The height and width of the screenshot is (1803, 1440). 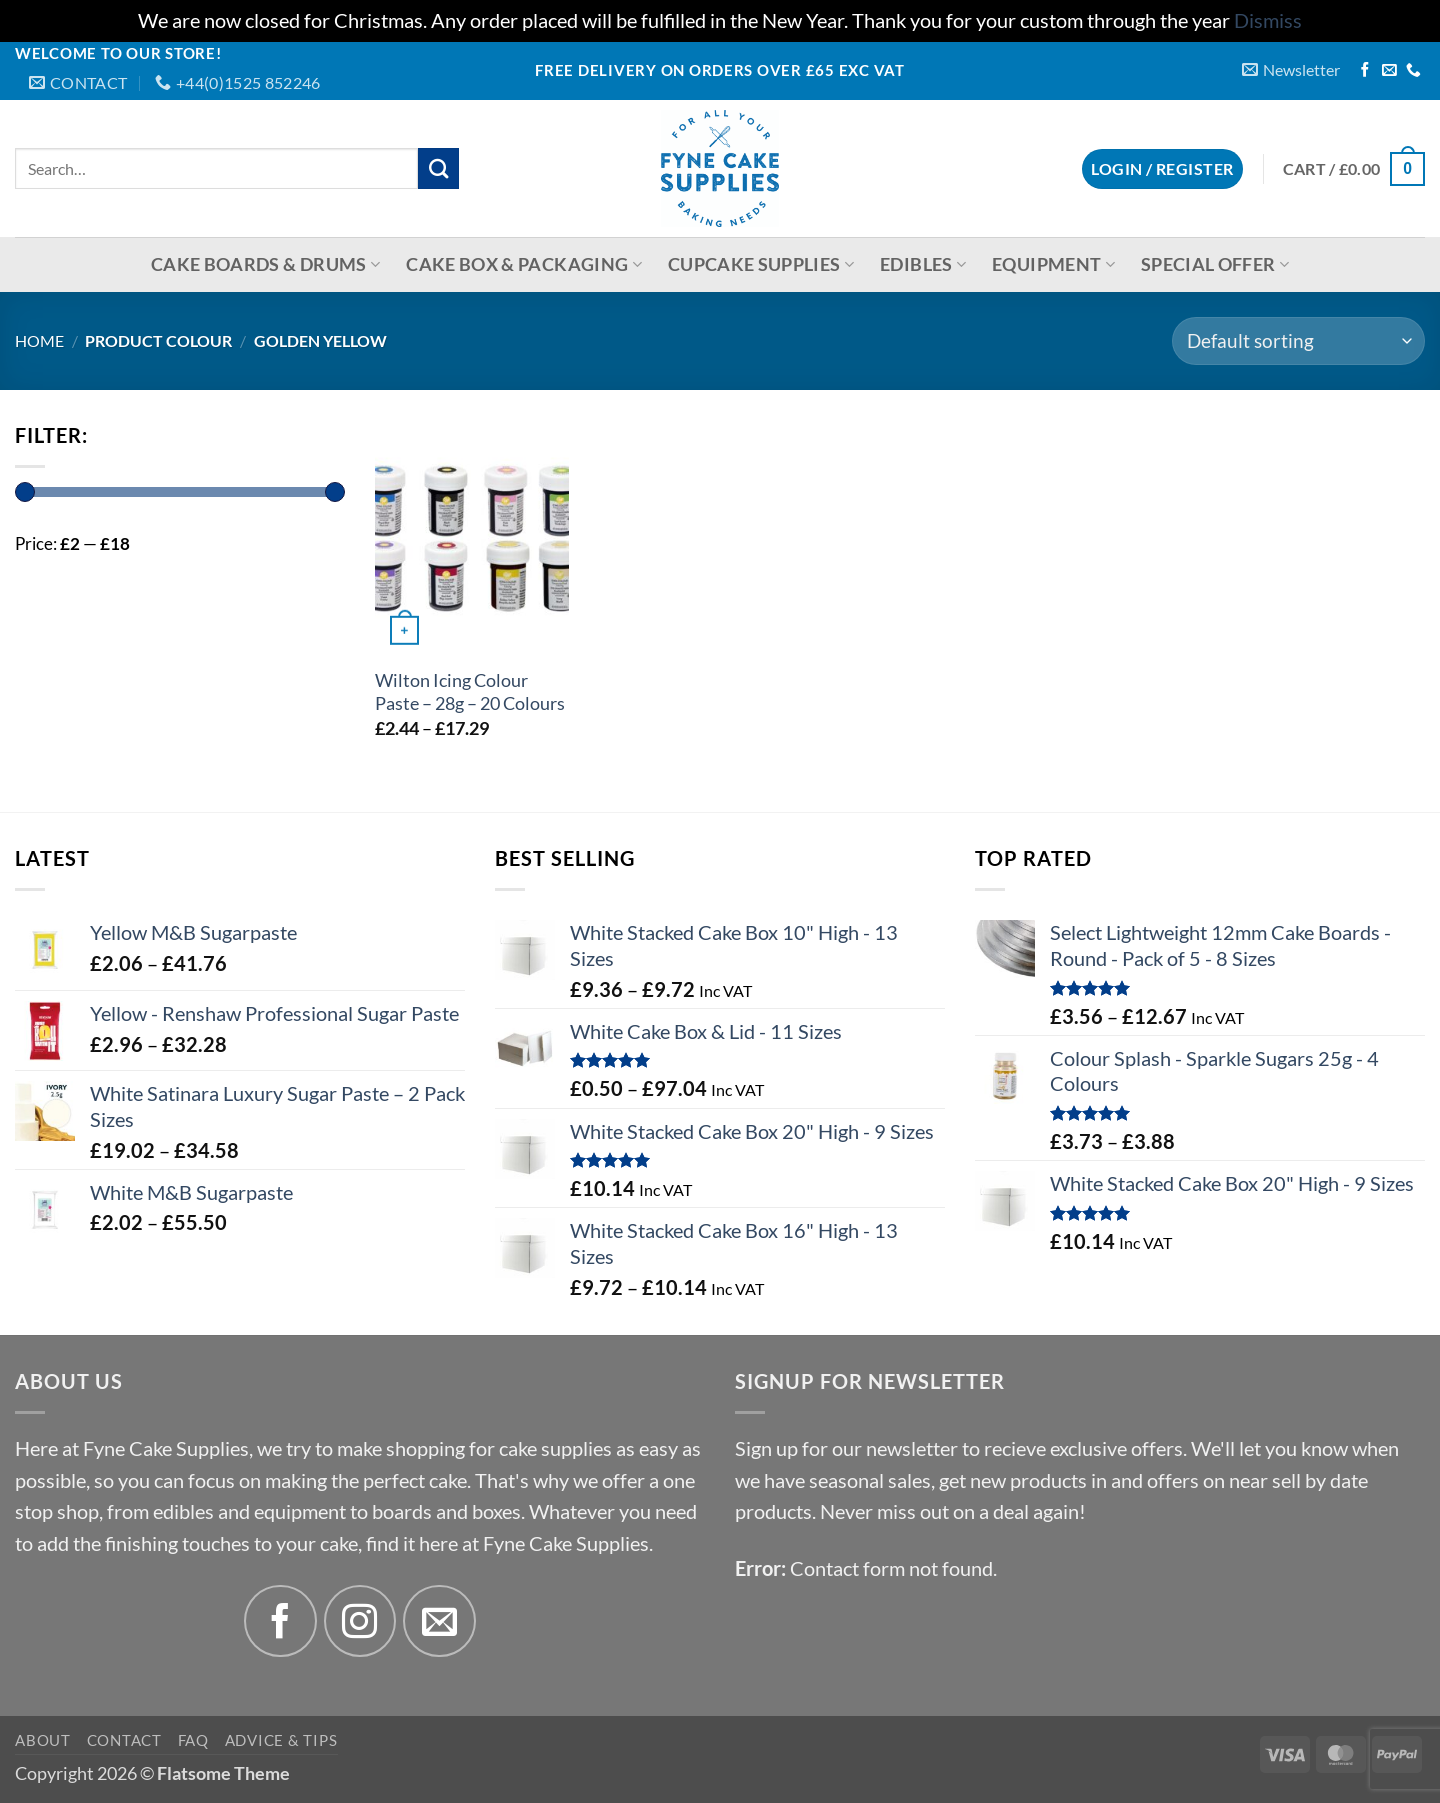 I want to click on Advice & Tips, so click(x=281, y=1740).